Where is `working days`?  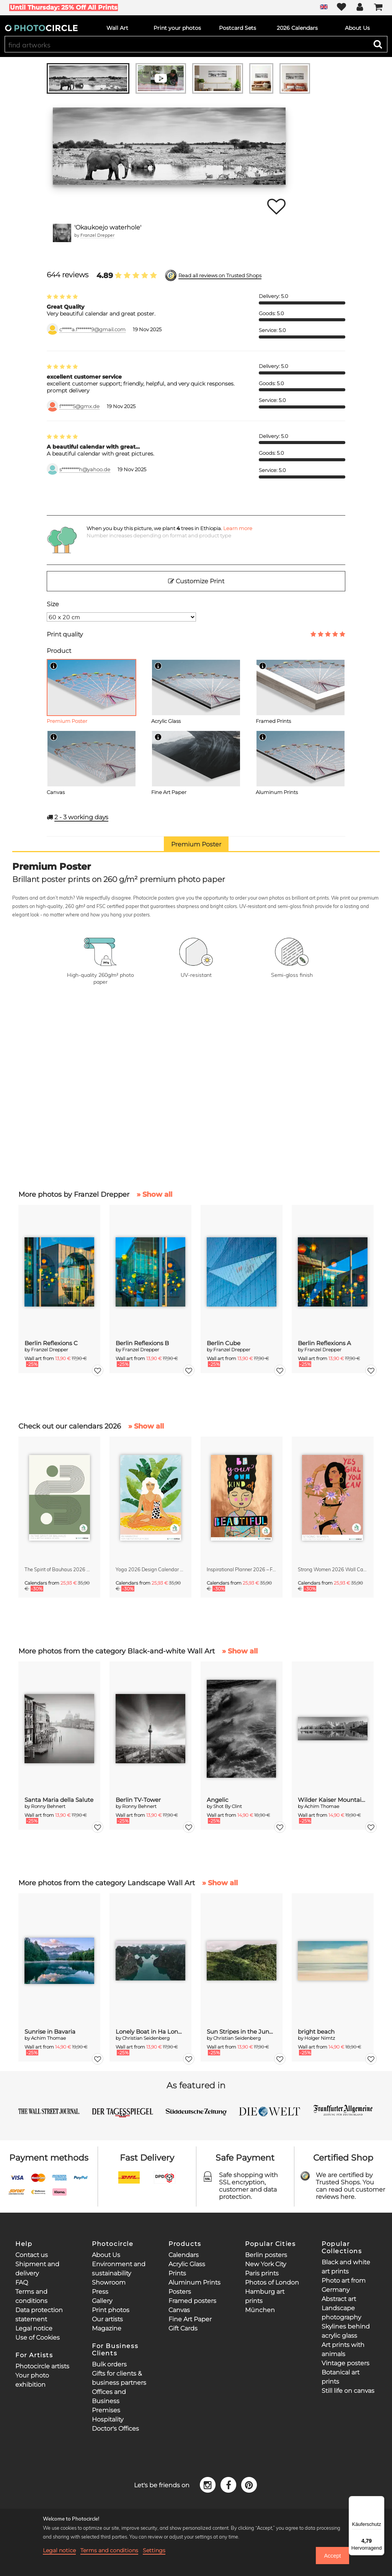
working days is located at coordinates (81, 817).